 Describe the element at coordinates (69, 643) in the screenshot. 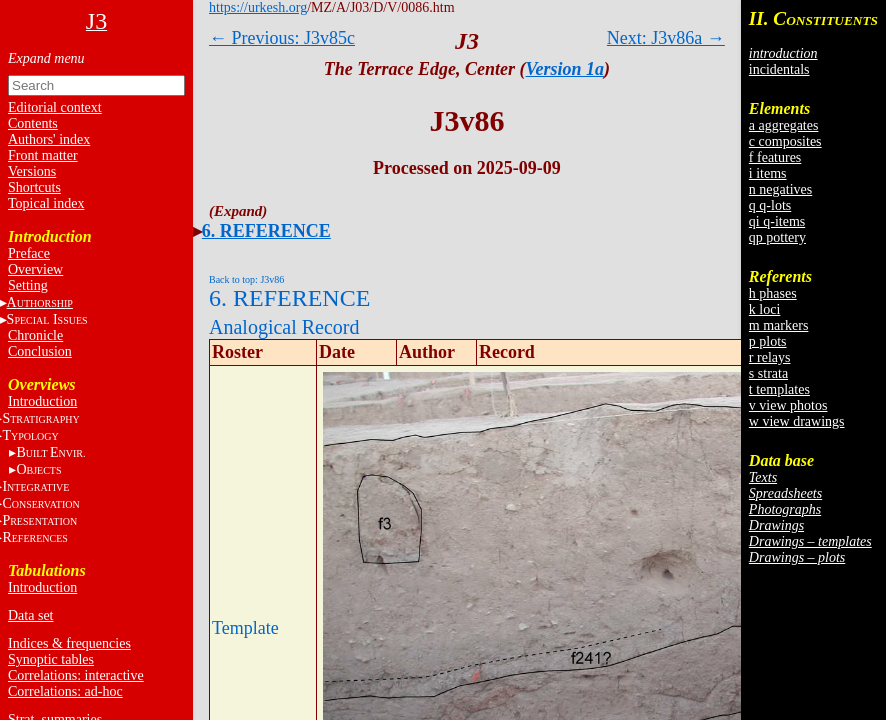

I see `Indices & frequencies` at that location.